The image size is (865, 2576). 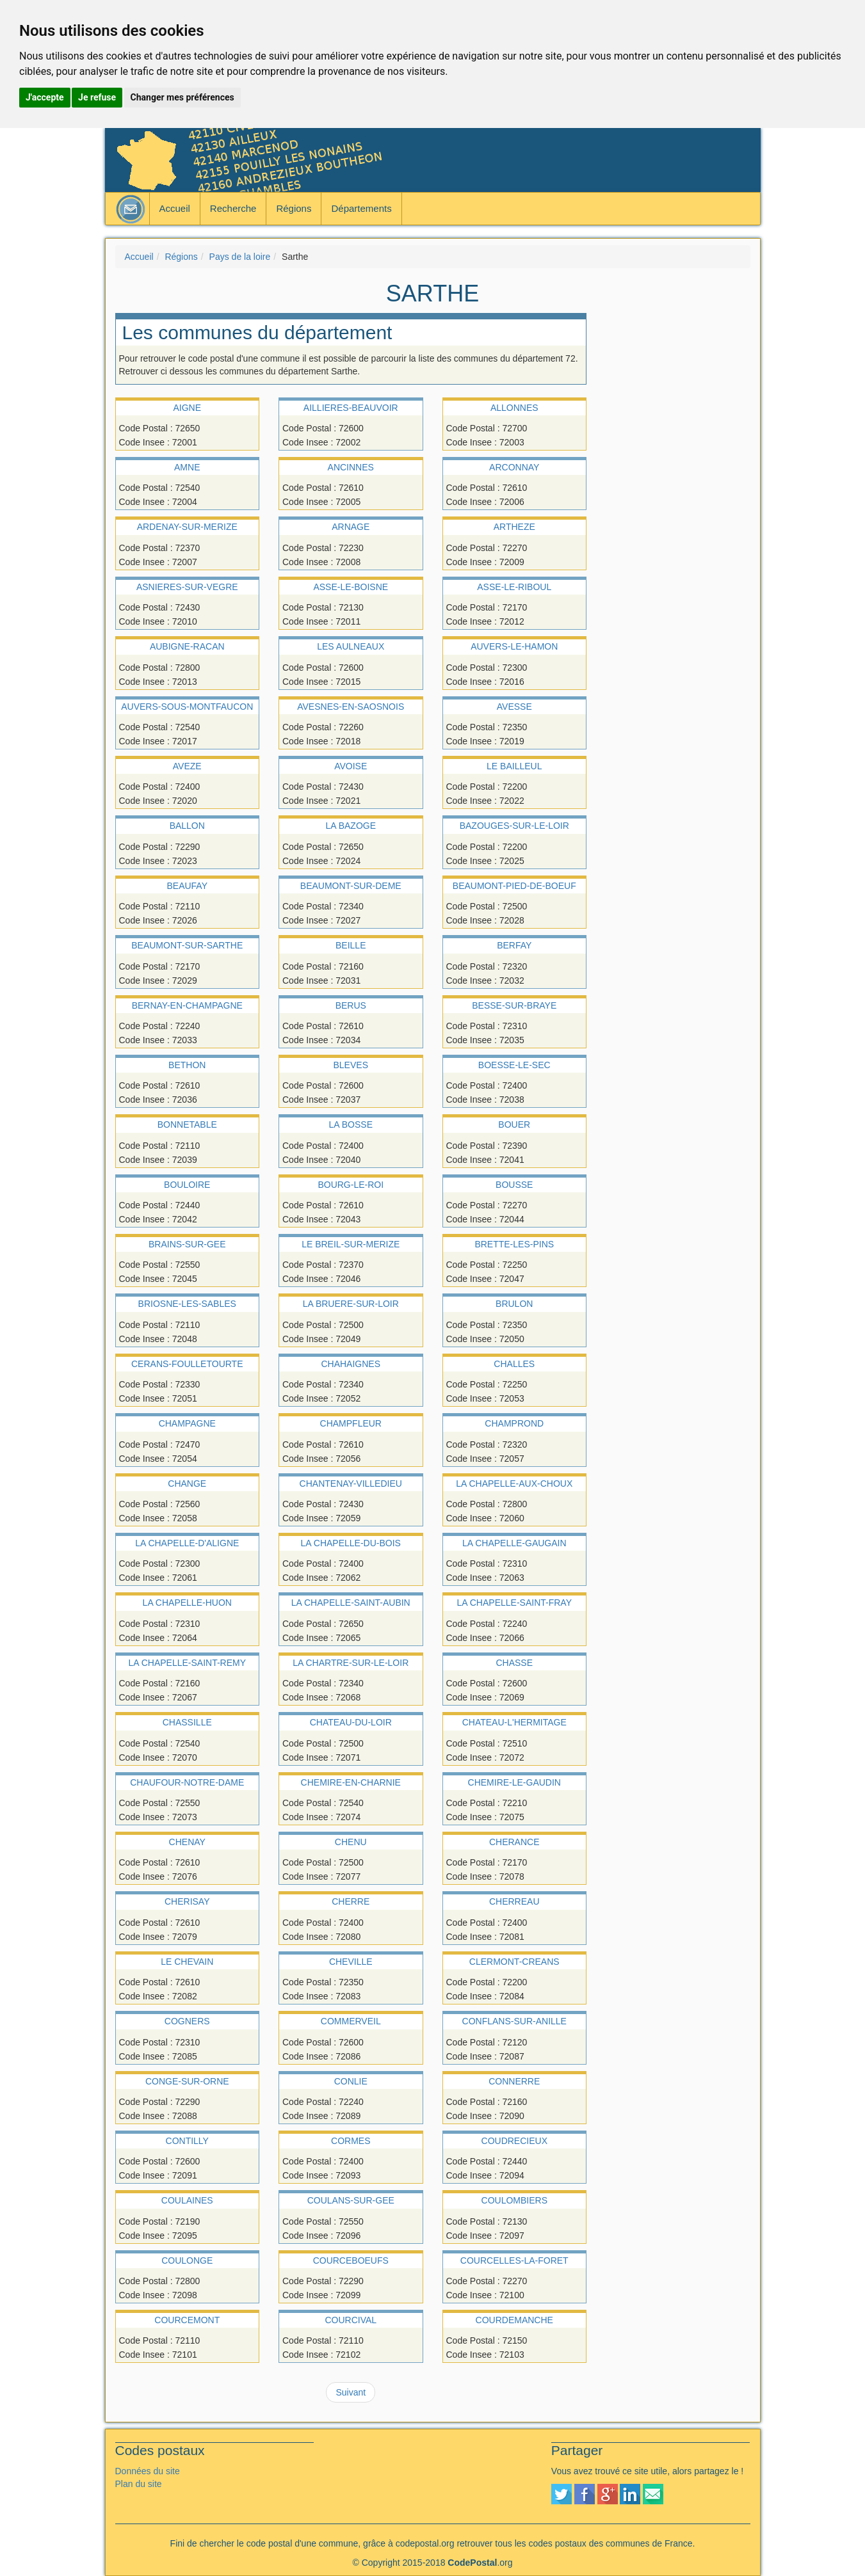 I want to click on CHEVILLE, so click(x=351, y=1961).